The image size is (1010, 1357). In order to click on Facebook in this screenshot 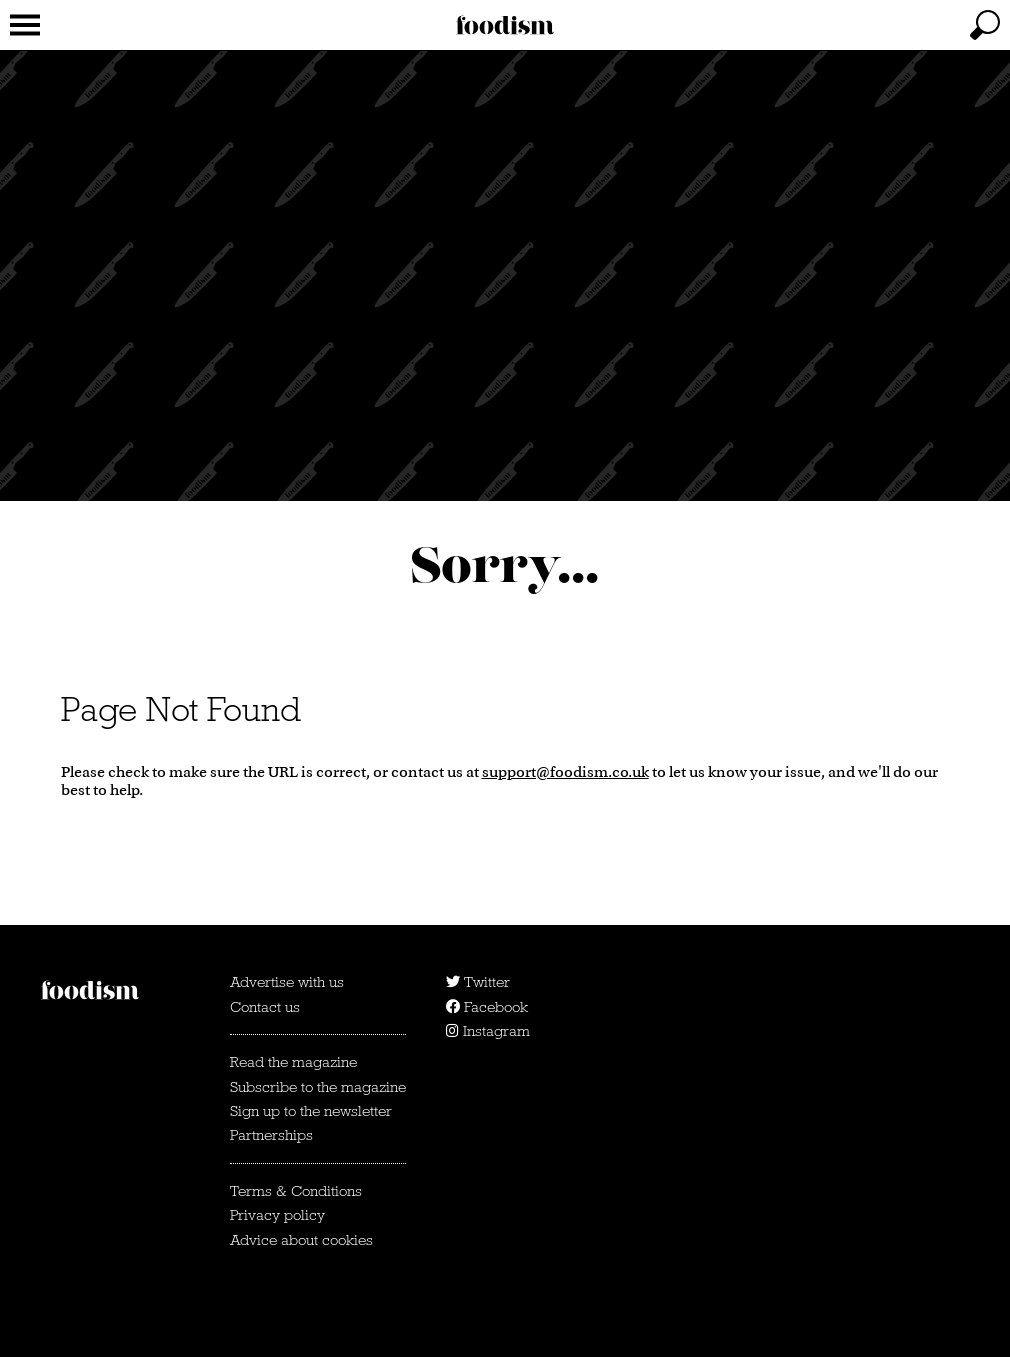, I will do `click(487, 1007)`.